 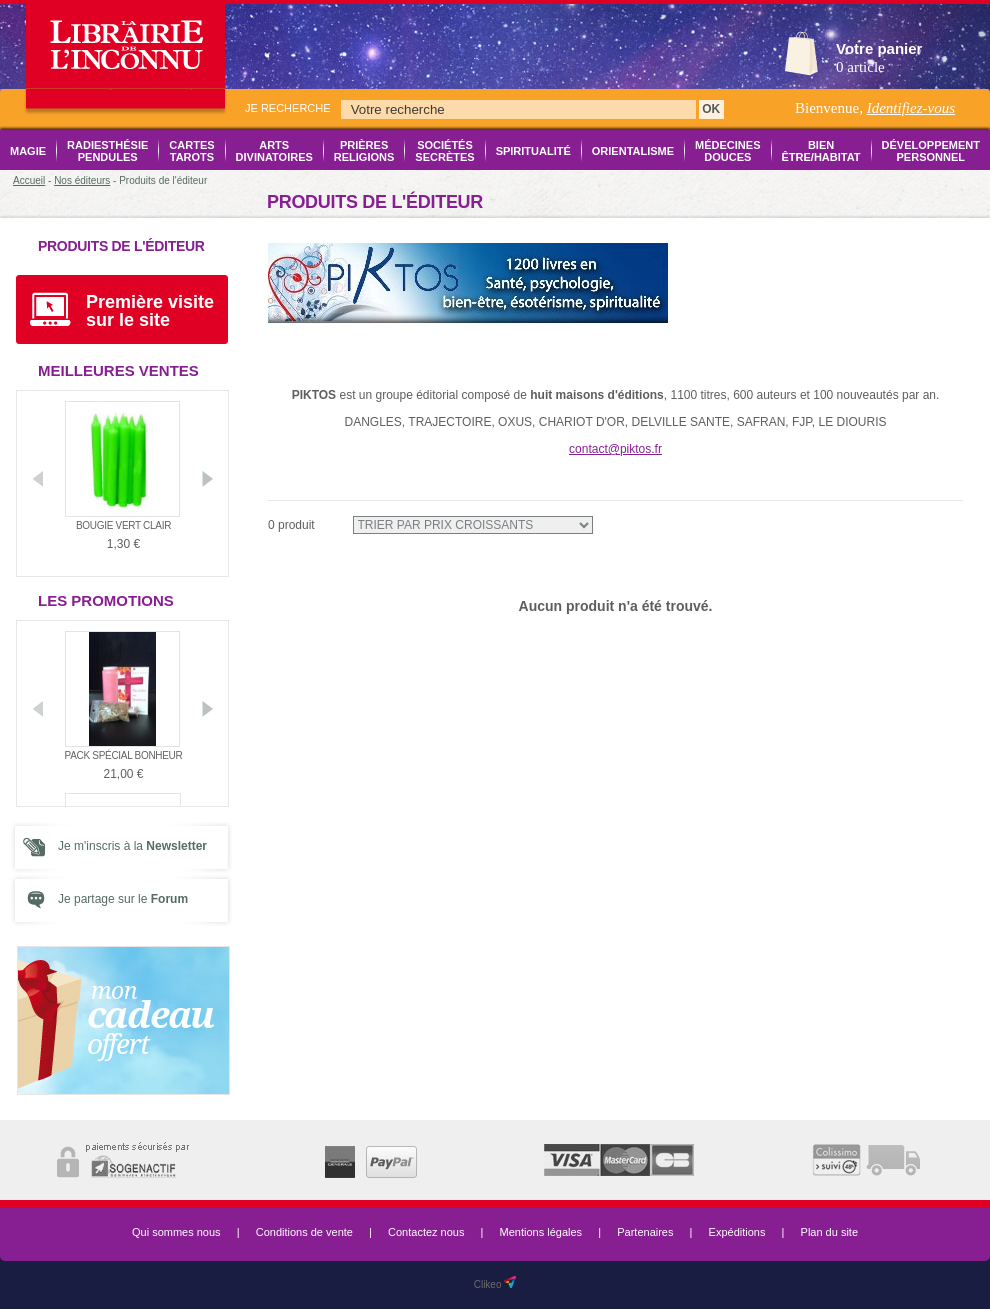 What do you see at coordinates (829, 1232) in the screenshot?
I see `Plan du site` at bounding box center [829, 1232].